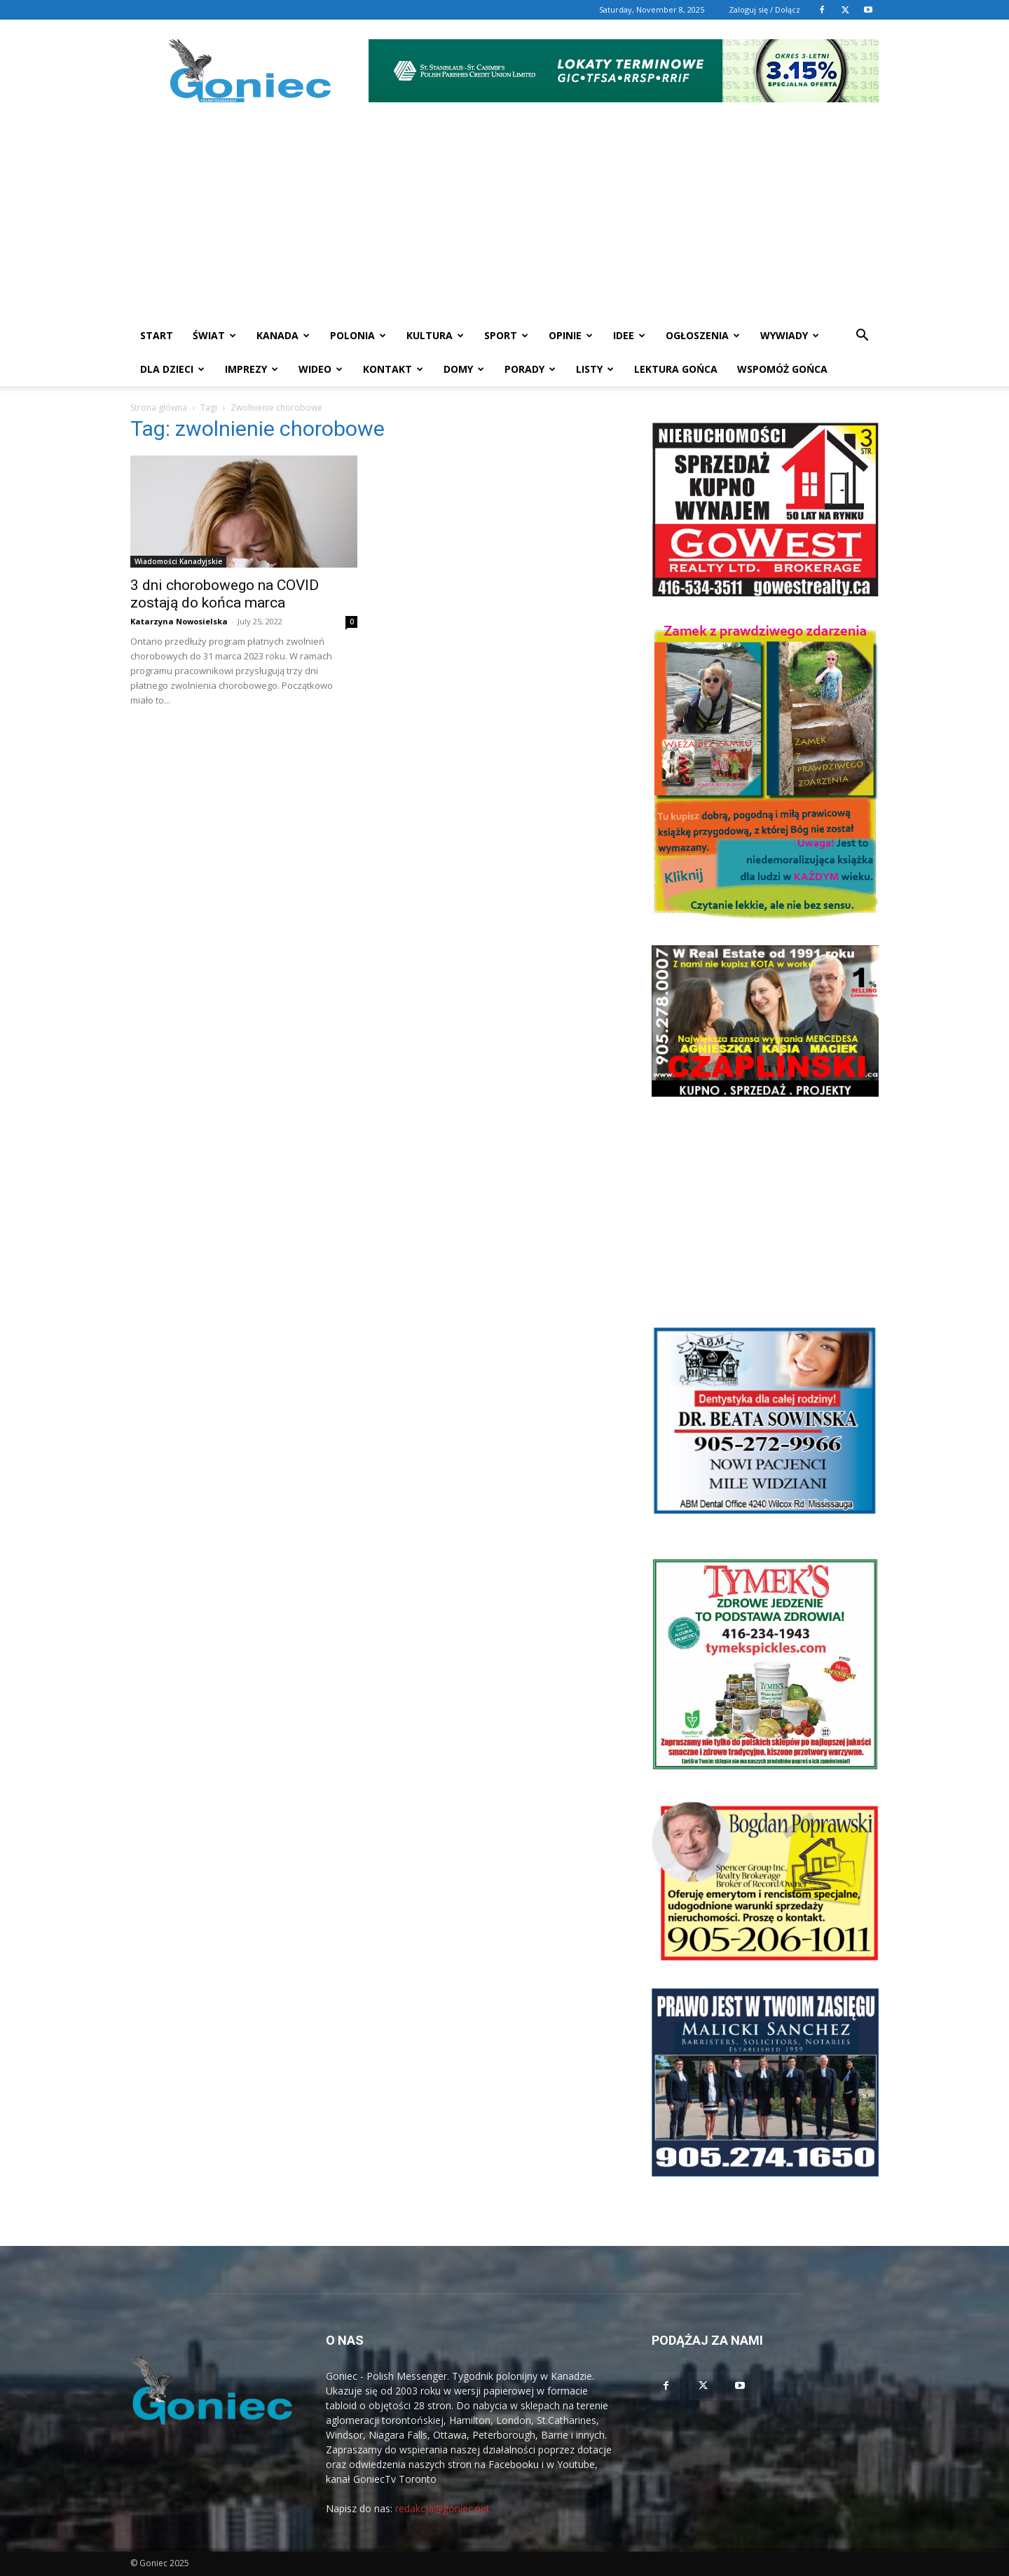 This screenshot has height=2576, width=1009. What do you see at coordinates (178, 561) in the screenshot?
I see `Wiadomości Kanadyjskie` at bounding box center [178, 561].